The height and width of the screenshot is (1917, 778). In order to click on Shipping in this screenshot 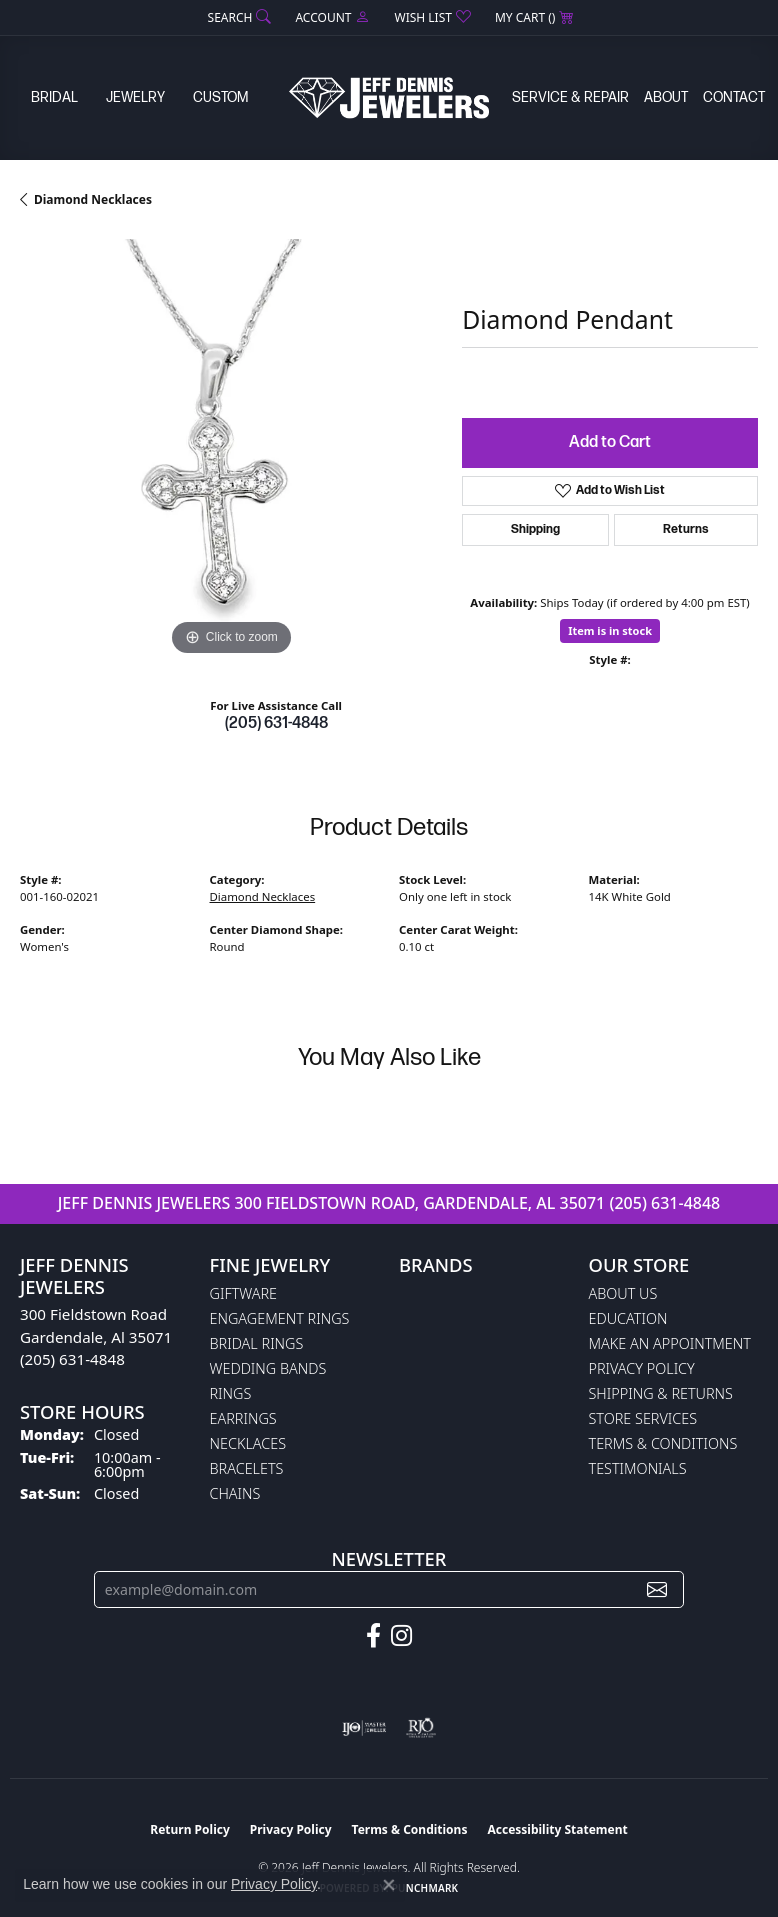, I will do `click(535, 529)`.